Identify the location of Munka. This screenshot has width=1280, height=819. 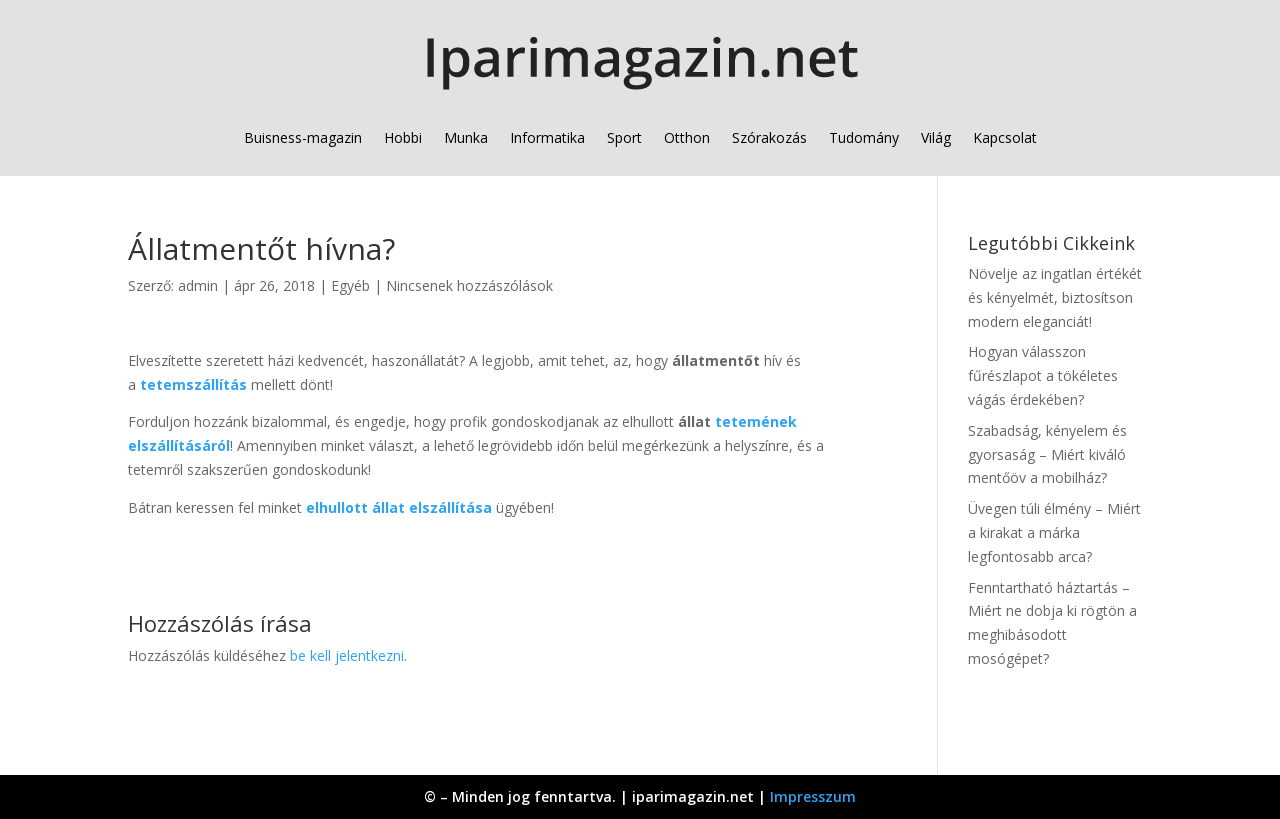
(466, 137).